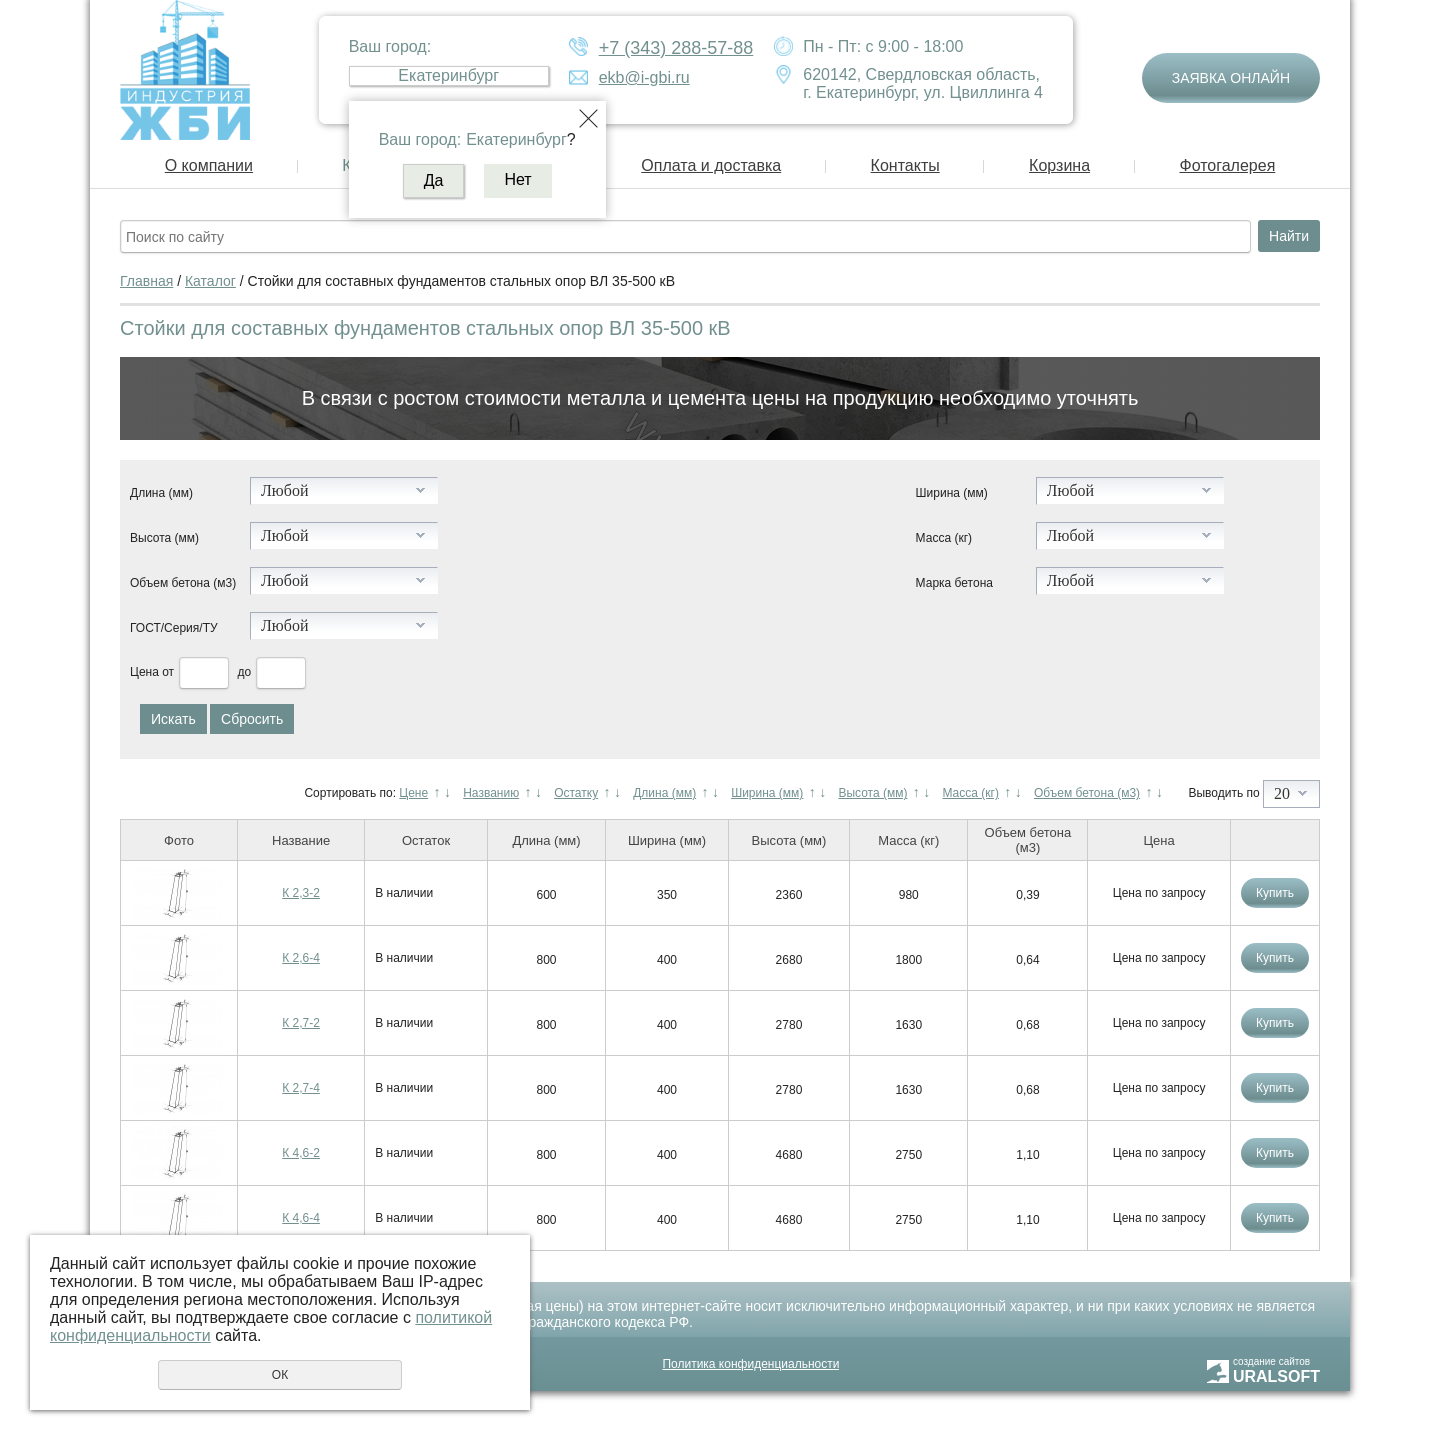 The image size is (1440, 1440). What do you see at coordinates (301, 1023) in the screenshot?
I see `К 2,7-2` at bounding box center [301, 1023].